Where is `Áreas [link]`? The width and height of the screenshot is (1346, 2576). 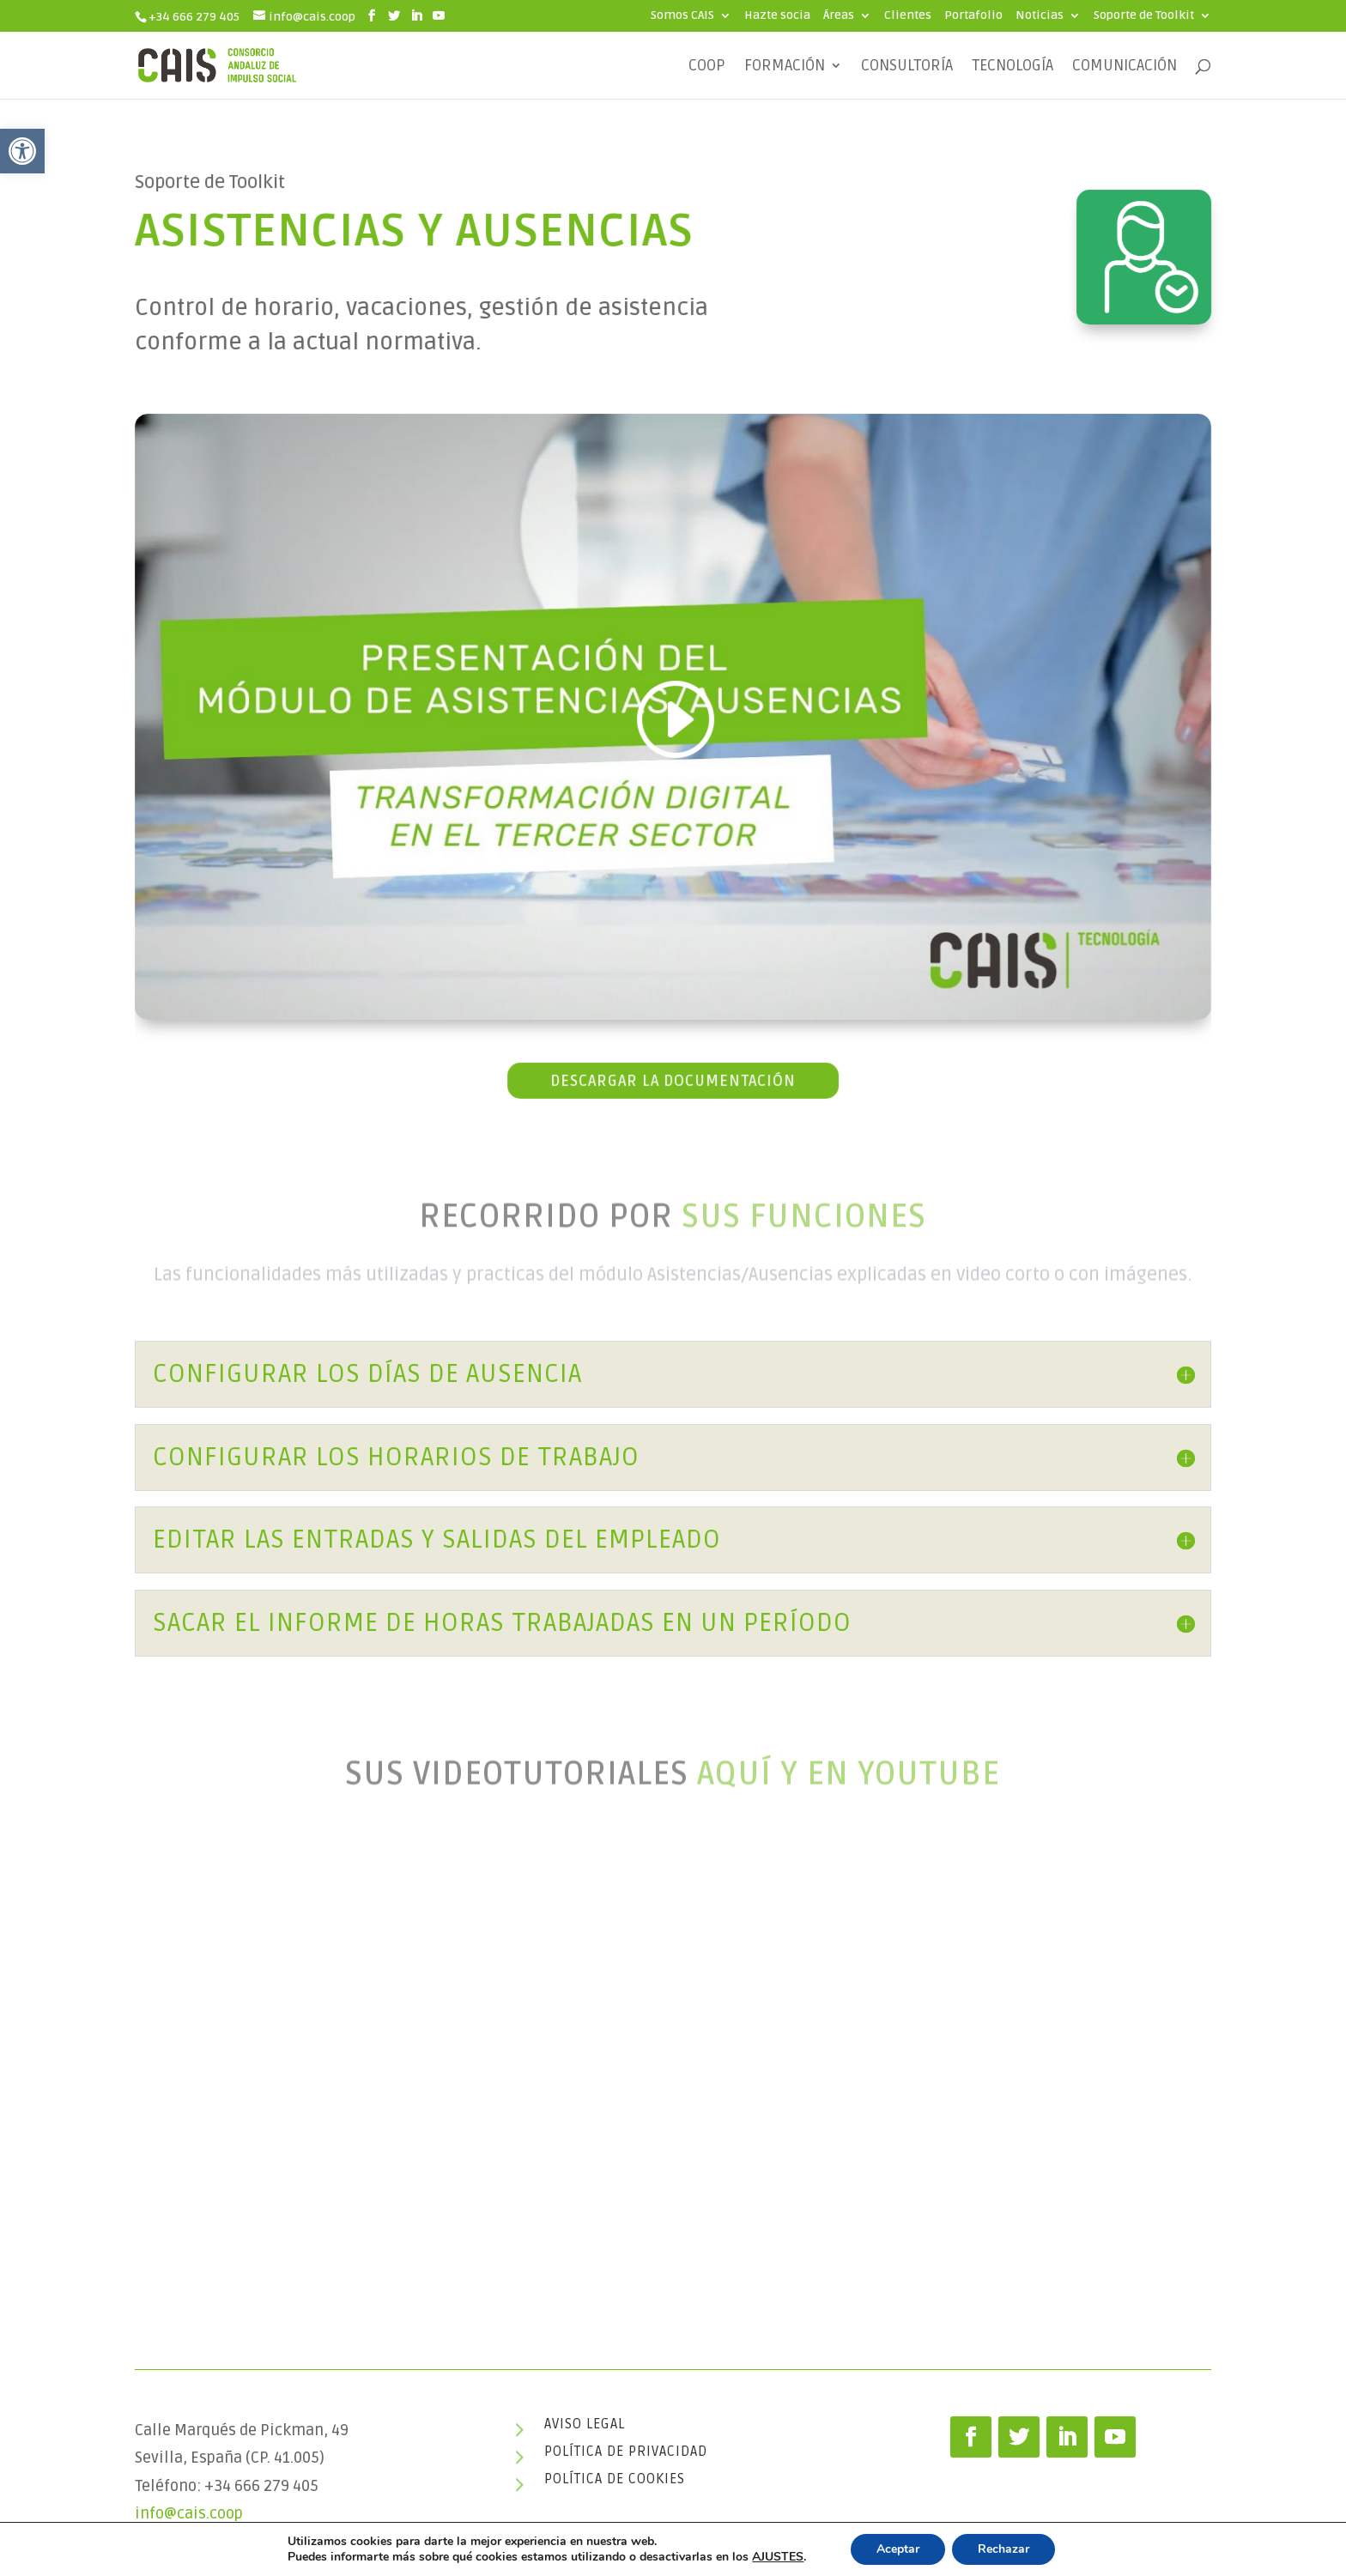
Áreas [link] is located at coordinates (838, 15).